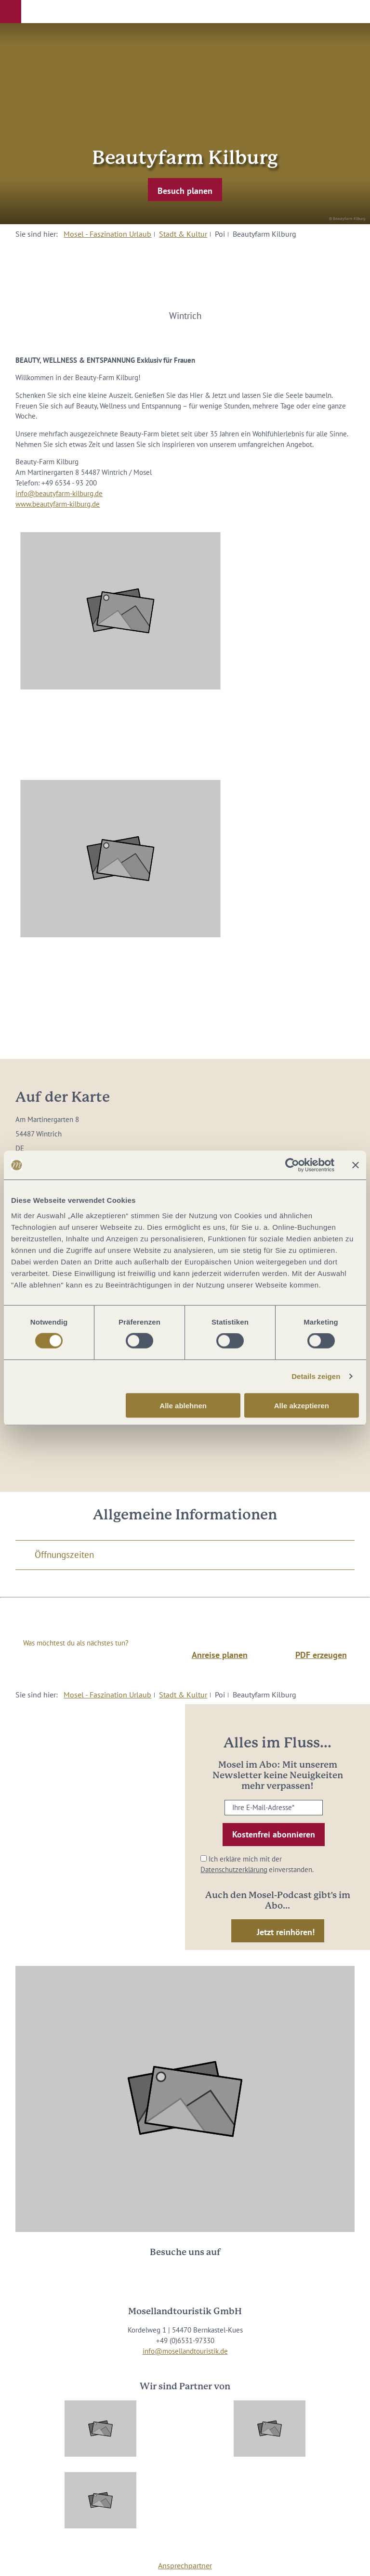  Describe the element at coordinates (301, 1405) in the screenshot. I see `Alle akzeptieren` at that location.